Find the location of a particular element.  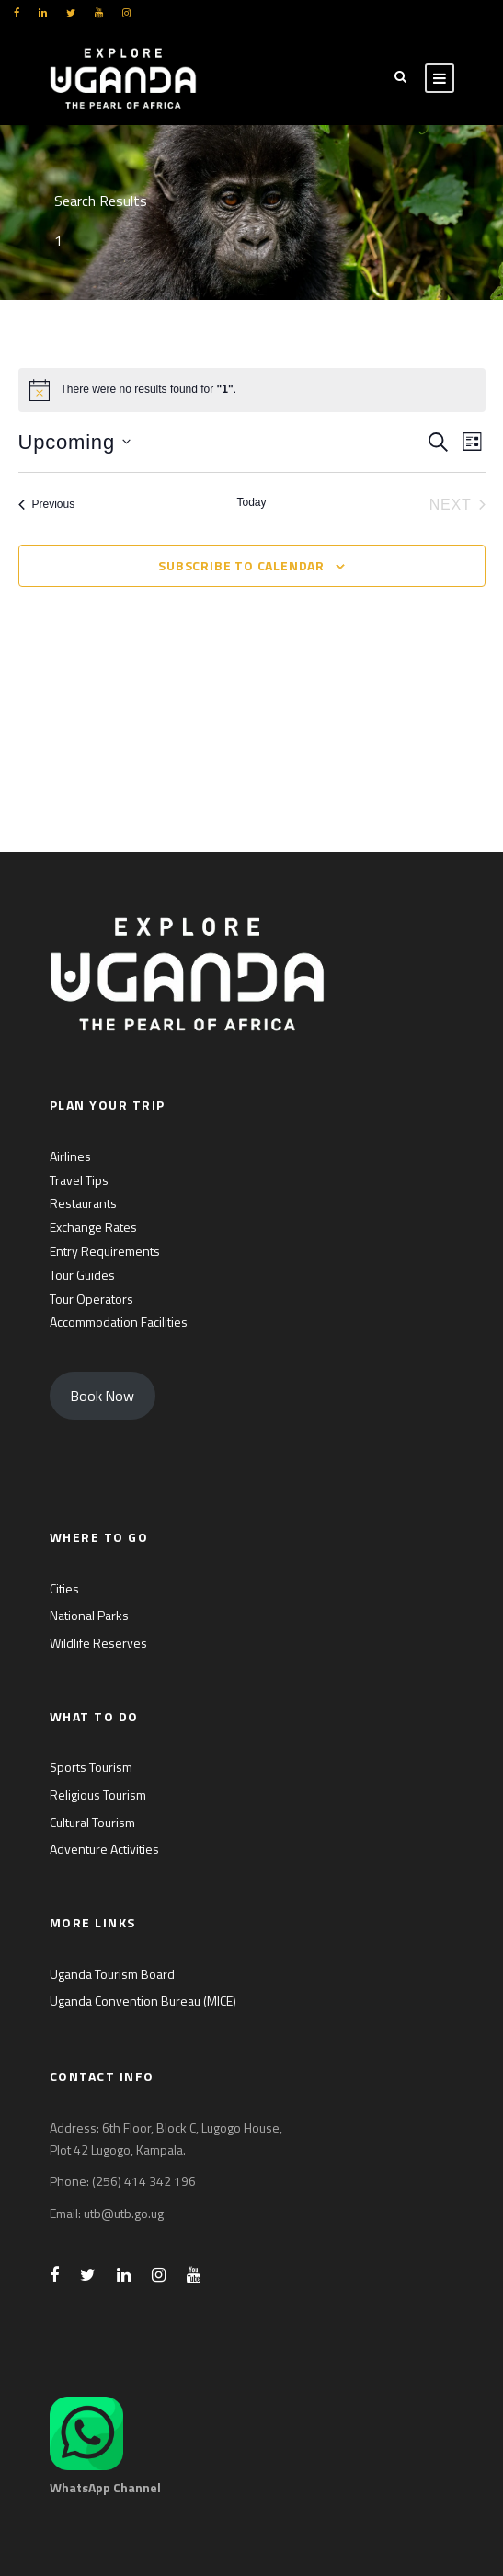

Sports Tourism is located at coordinates (91, 1767).